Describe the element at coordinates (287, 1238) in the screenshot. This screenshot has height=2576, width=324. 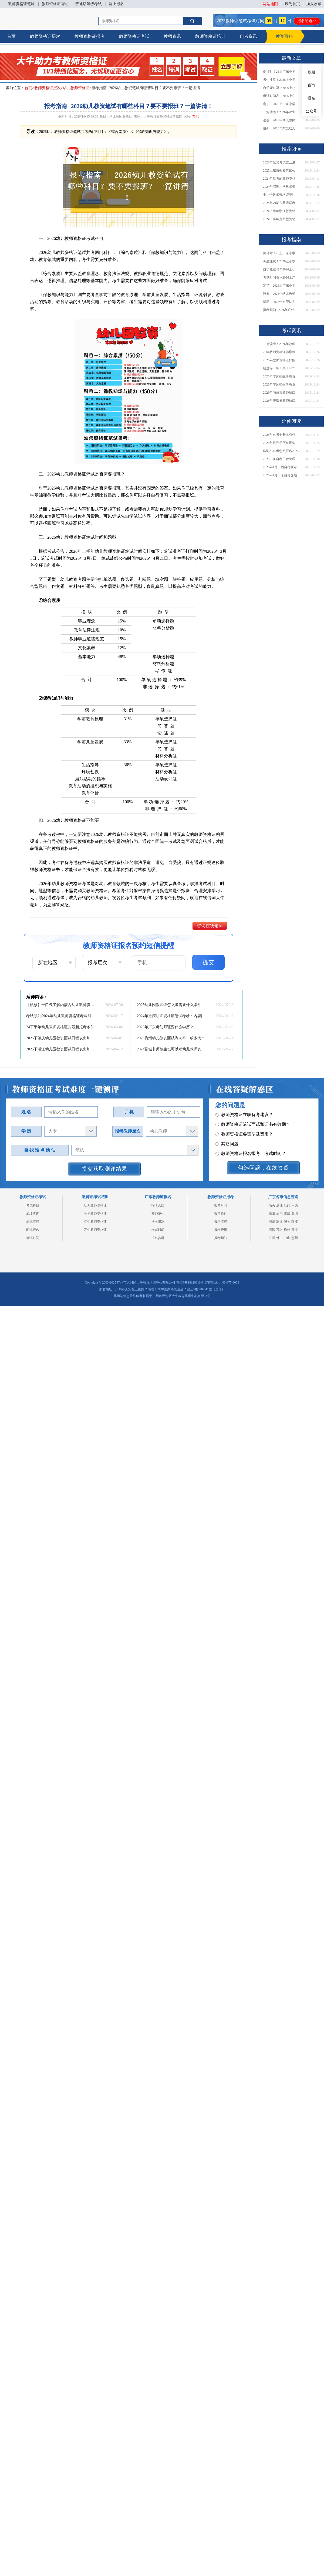
I see `中山` at that location.